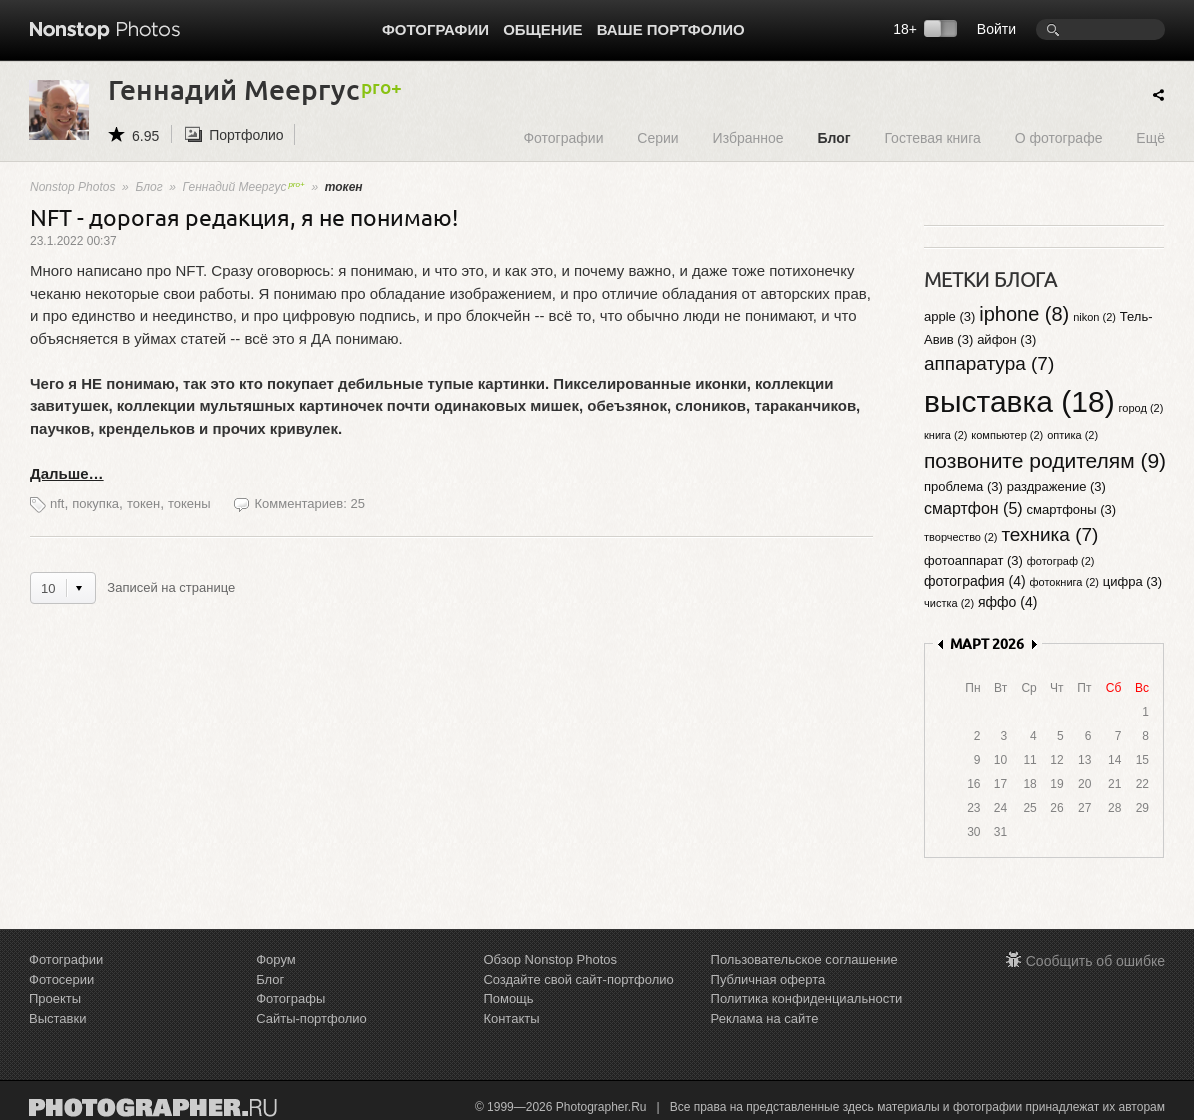 The height and width of the screenshot is (1120, 1194). What do you see at coordinates (311, 1018) in the screenshot?
I see `Сайты-портфолио` at bounding box center [311, 1018].